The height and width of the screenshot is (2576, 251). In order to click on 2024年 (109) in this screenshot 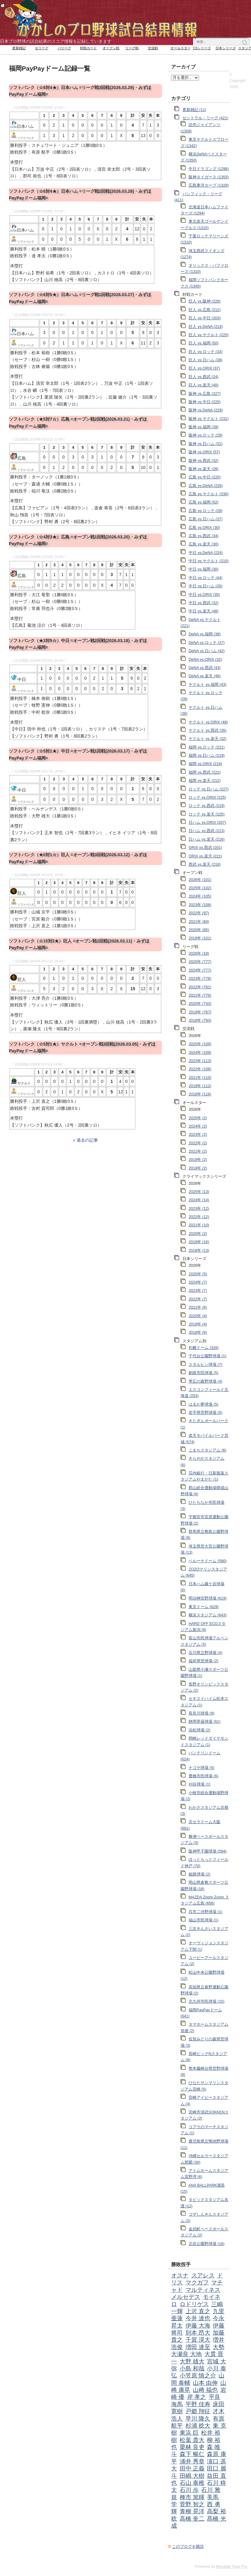, I will do `click(200, 1052)`.